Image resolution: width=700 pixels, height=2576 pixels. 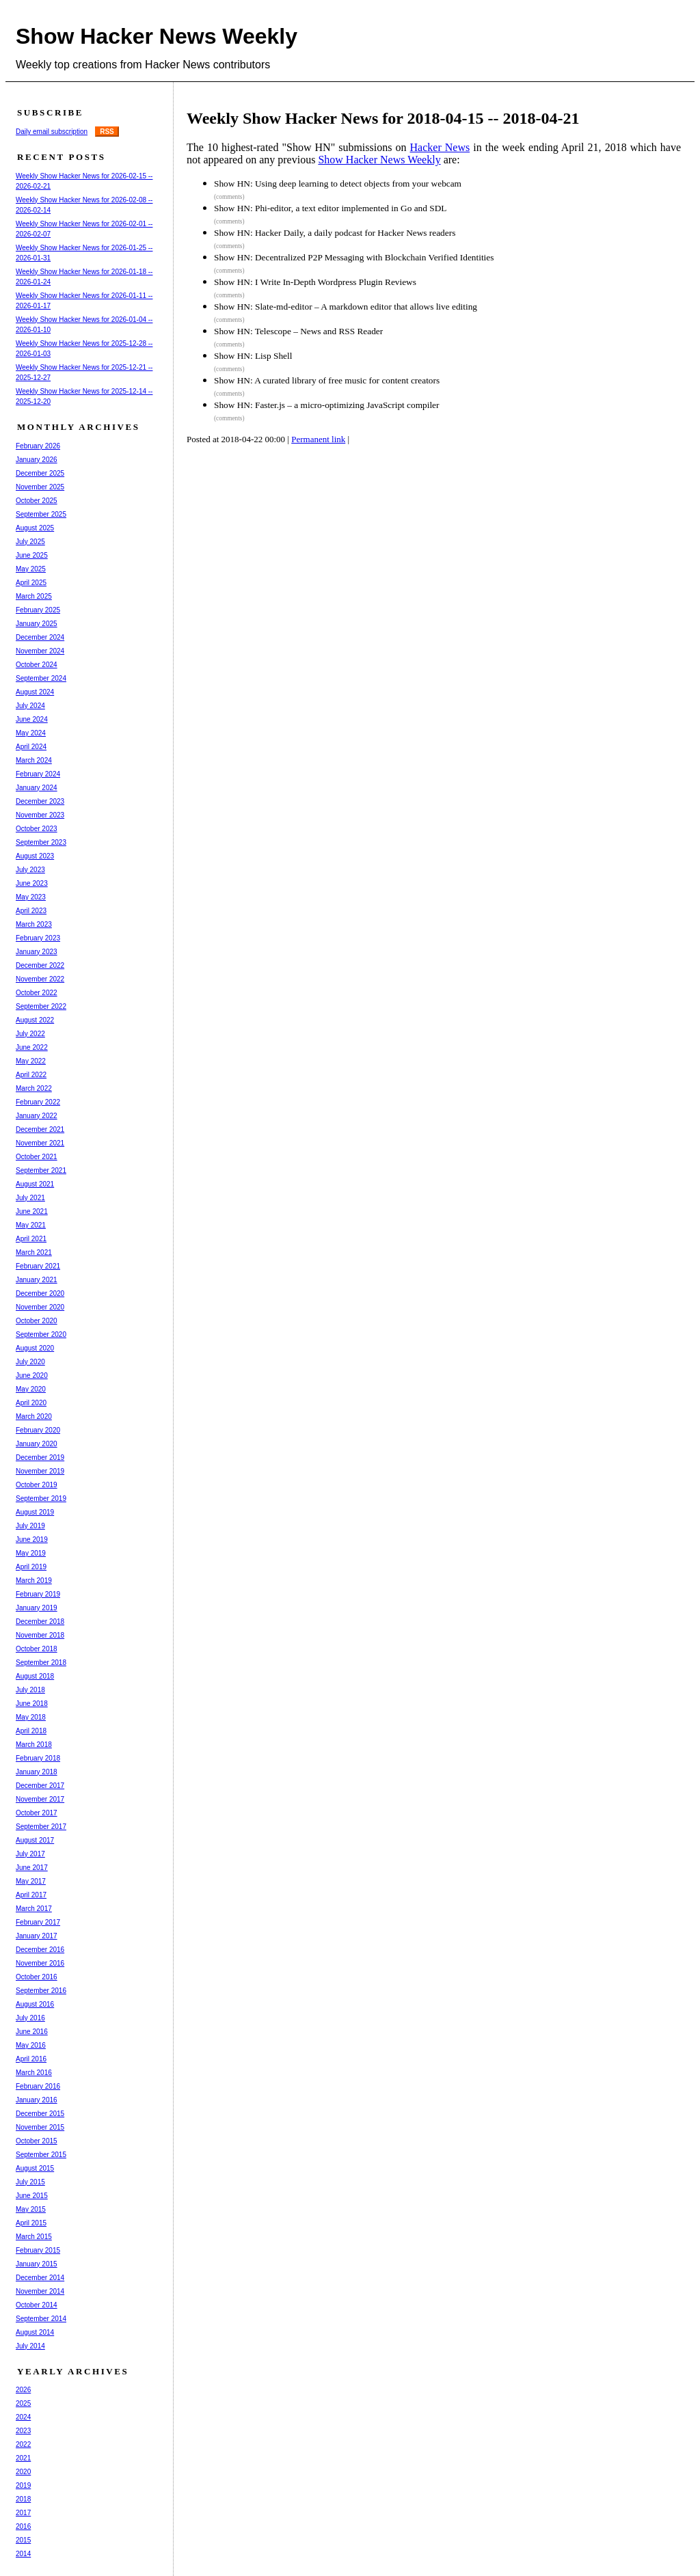 What do you see at coordinates (107, 131) in the screenshot?
I see `RSS` at bounding box center [107, 131].